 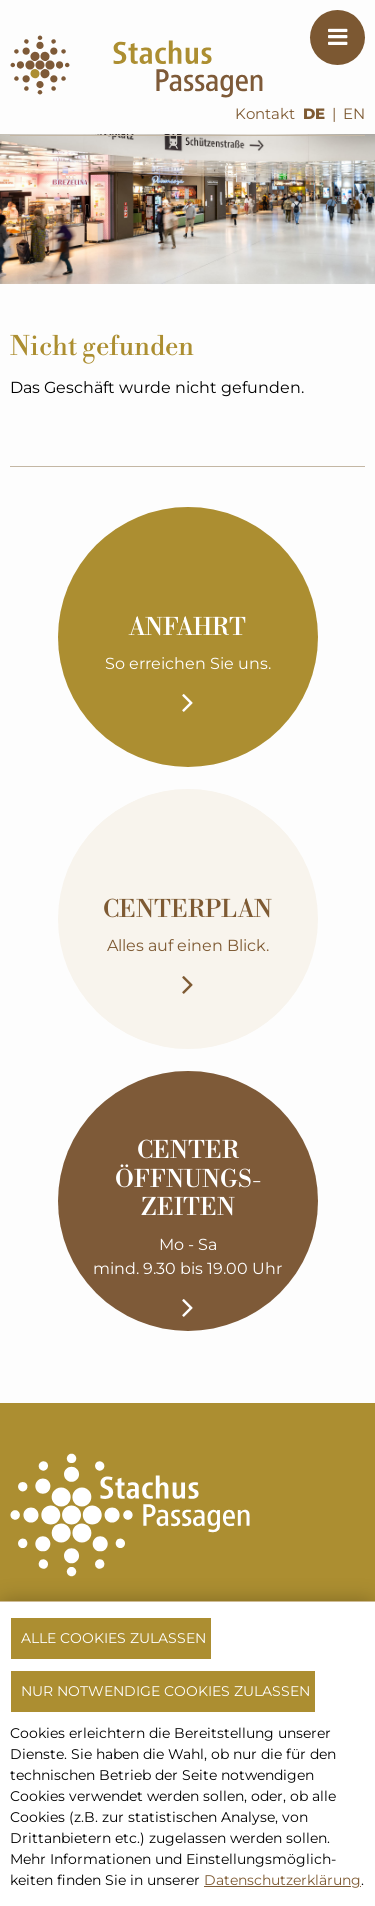 What do you see at coordinates (265, 114) in the screenshot?
I see `Kontakt` at bounding box center [265, 114].